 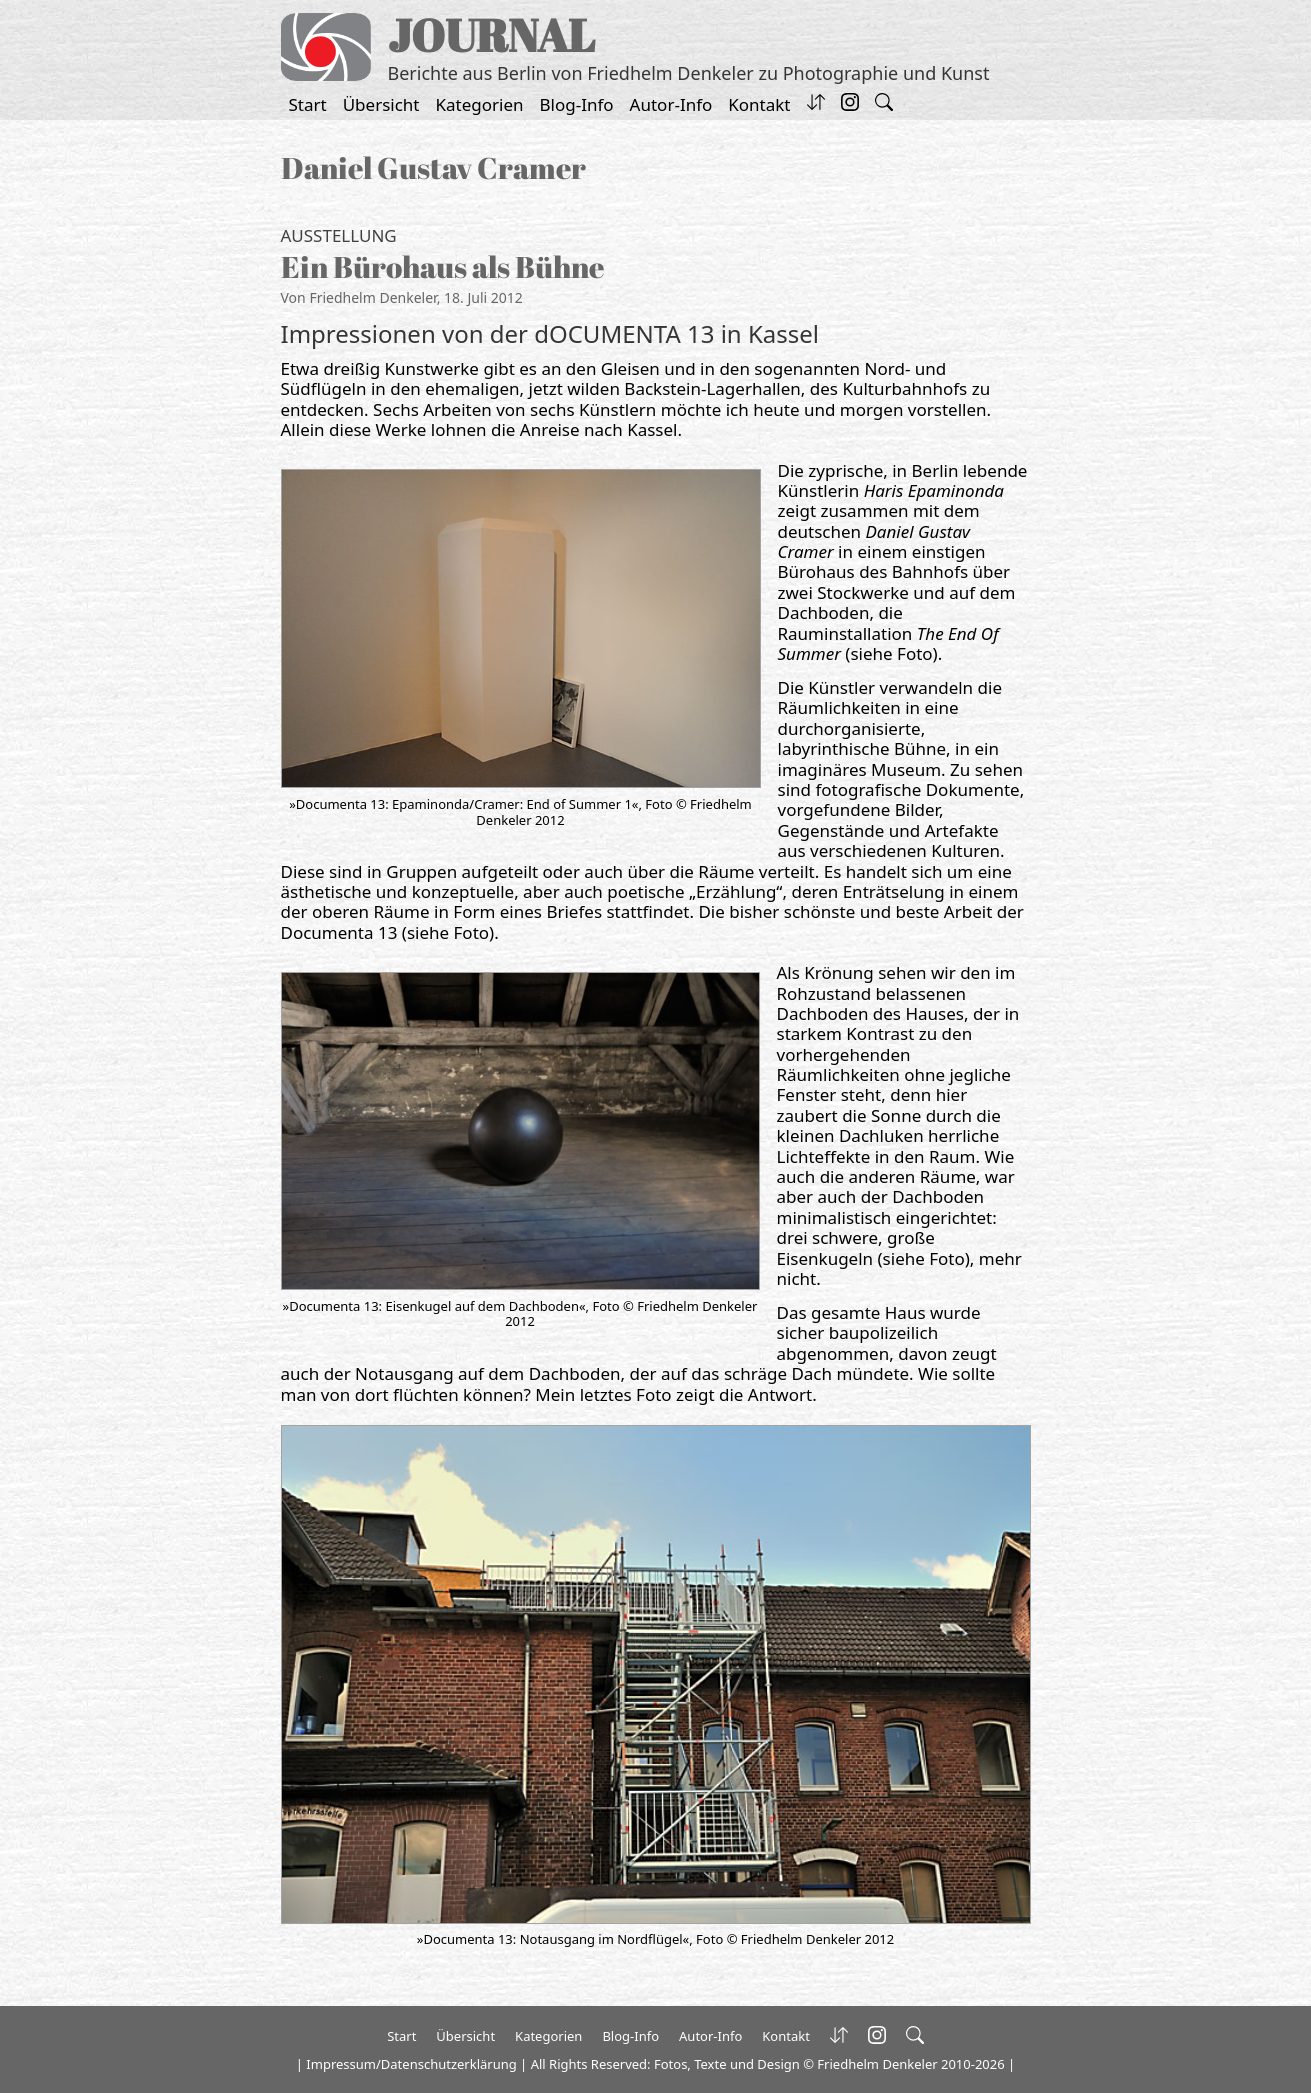 What do you see at coordinates (442, 266) in the screenshot?
I see `Ein Bürohaus als Bühne` at bounding box center [442, 266].